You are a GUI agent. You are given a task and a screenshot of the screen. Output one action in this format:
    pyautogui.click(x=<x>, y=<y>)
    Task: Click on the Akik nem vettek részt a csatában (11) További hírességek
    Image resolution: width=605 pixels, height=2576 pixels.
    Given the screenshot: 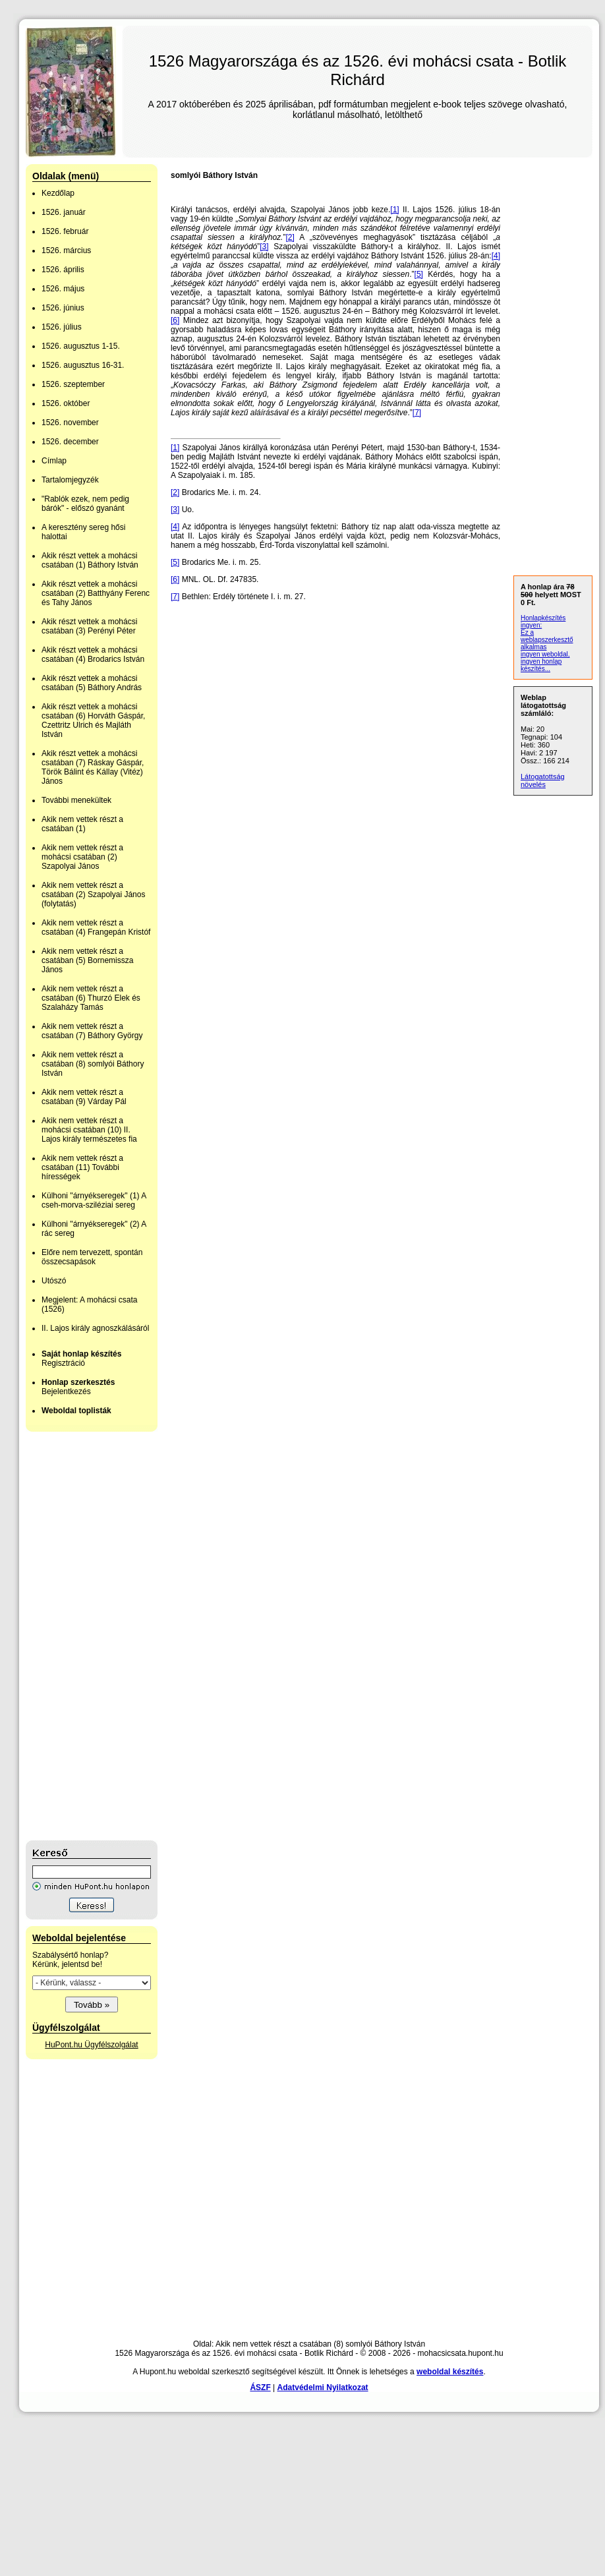 What is the action you would take?
    pyautogui.click(x=82, y=1167)
    